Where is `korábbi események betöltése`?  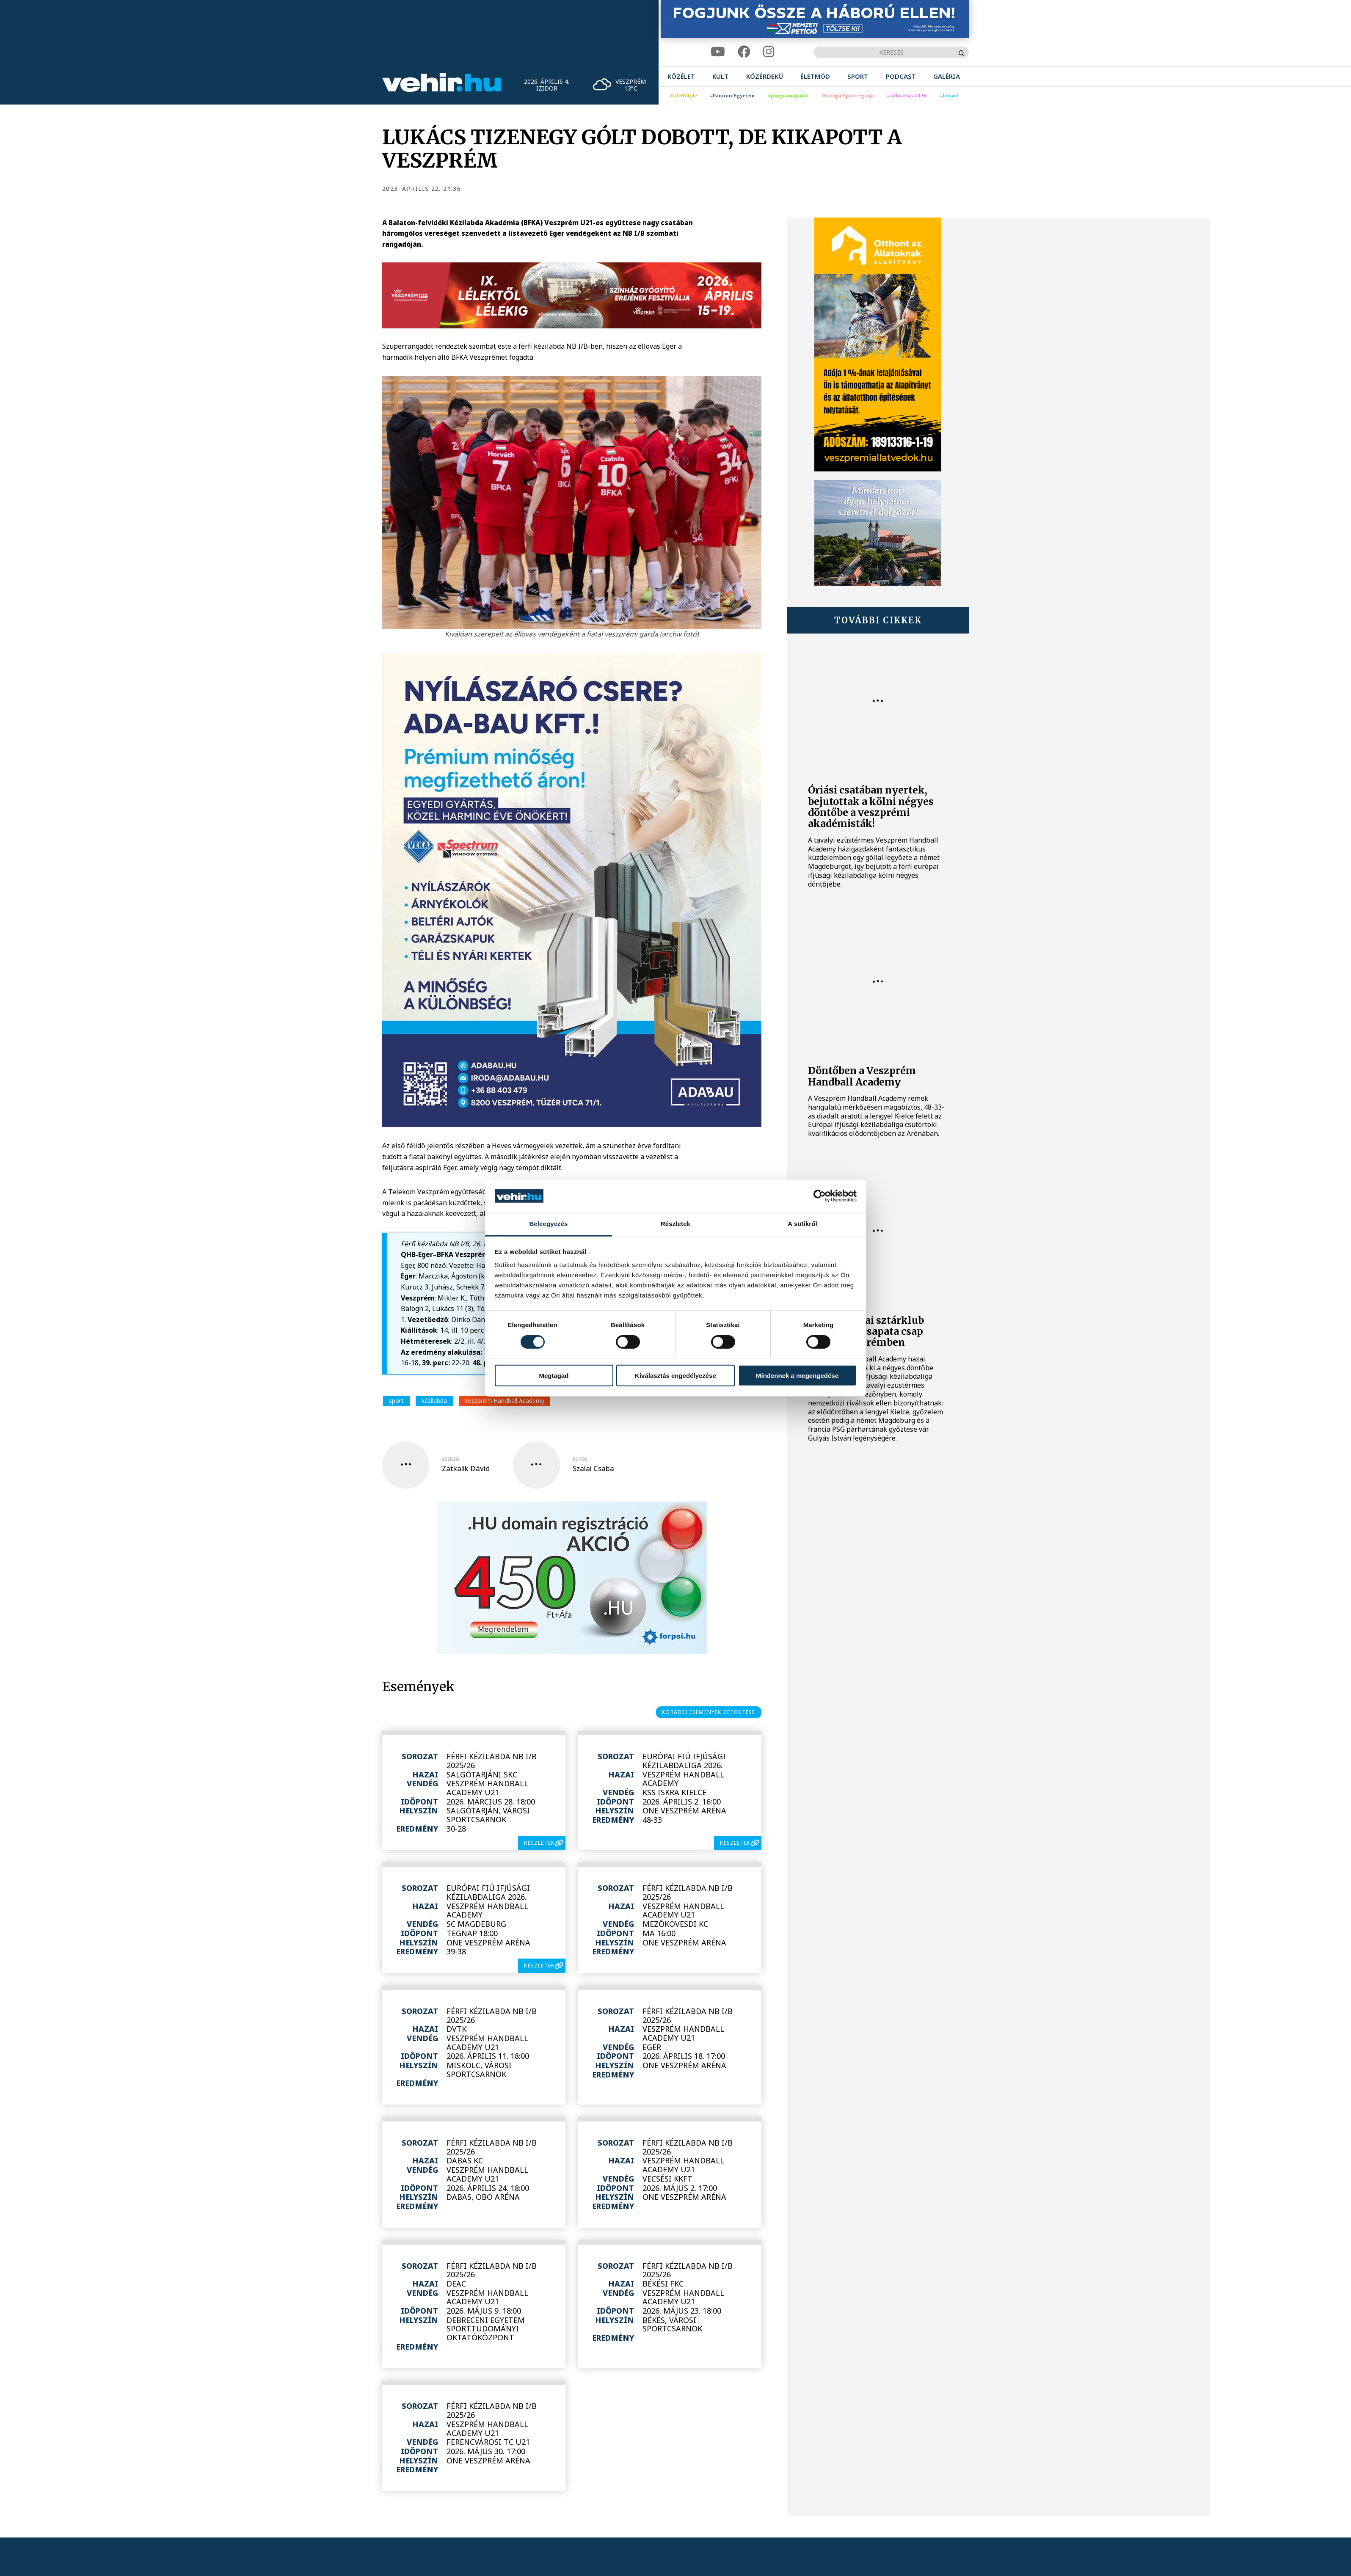
korábbi események betöltése is located at coordinates (708, 1712).